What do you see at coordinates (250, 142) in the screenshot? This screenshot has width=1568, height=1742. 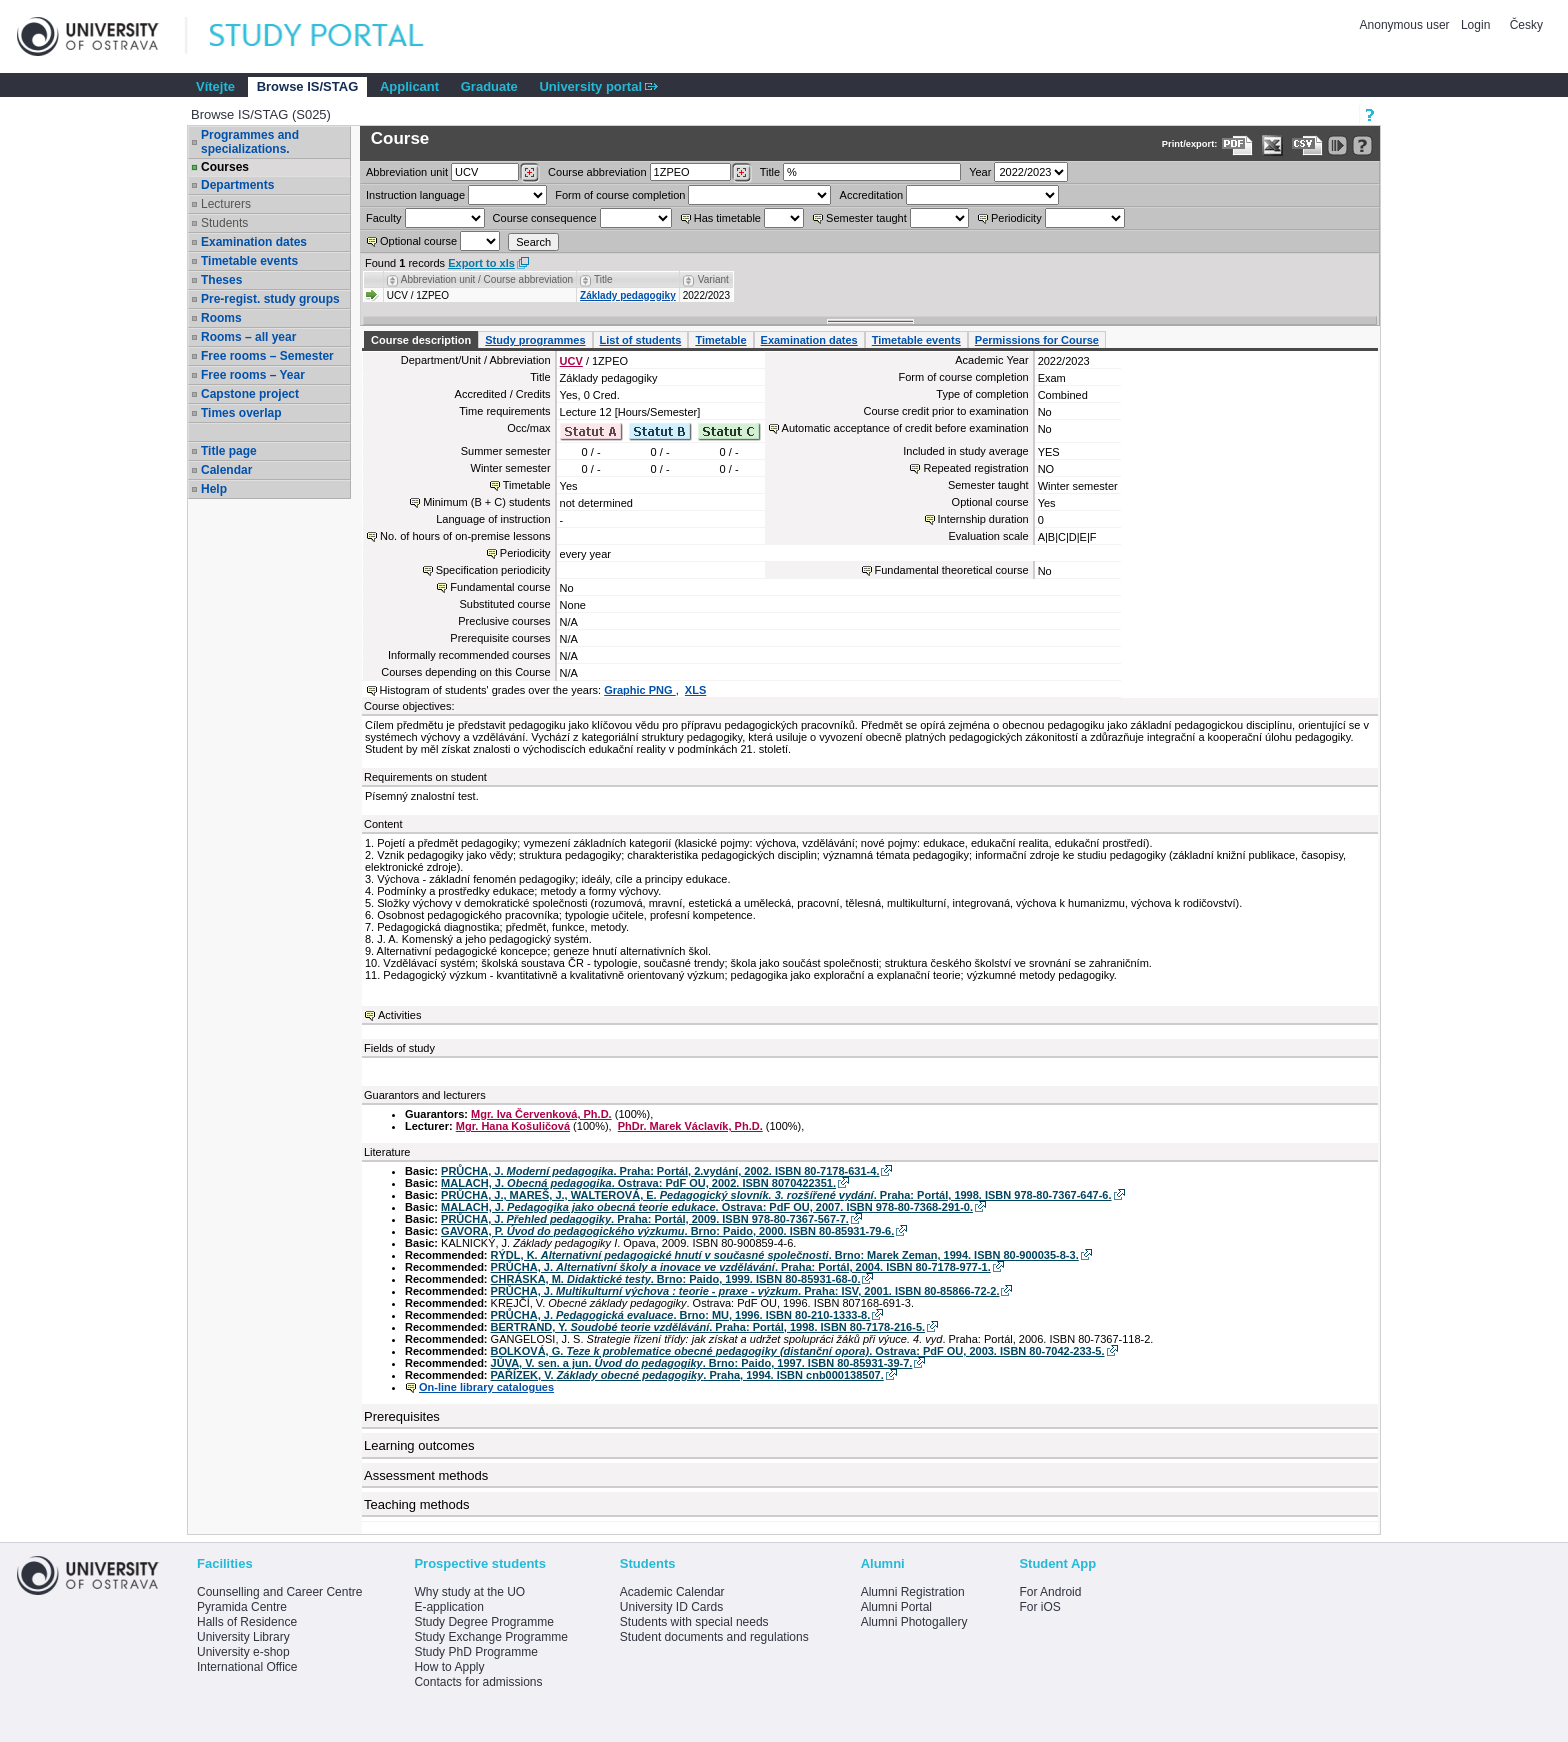 I see `Programmes and specializations.` at bounding box center [250, 142].